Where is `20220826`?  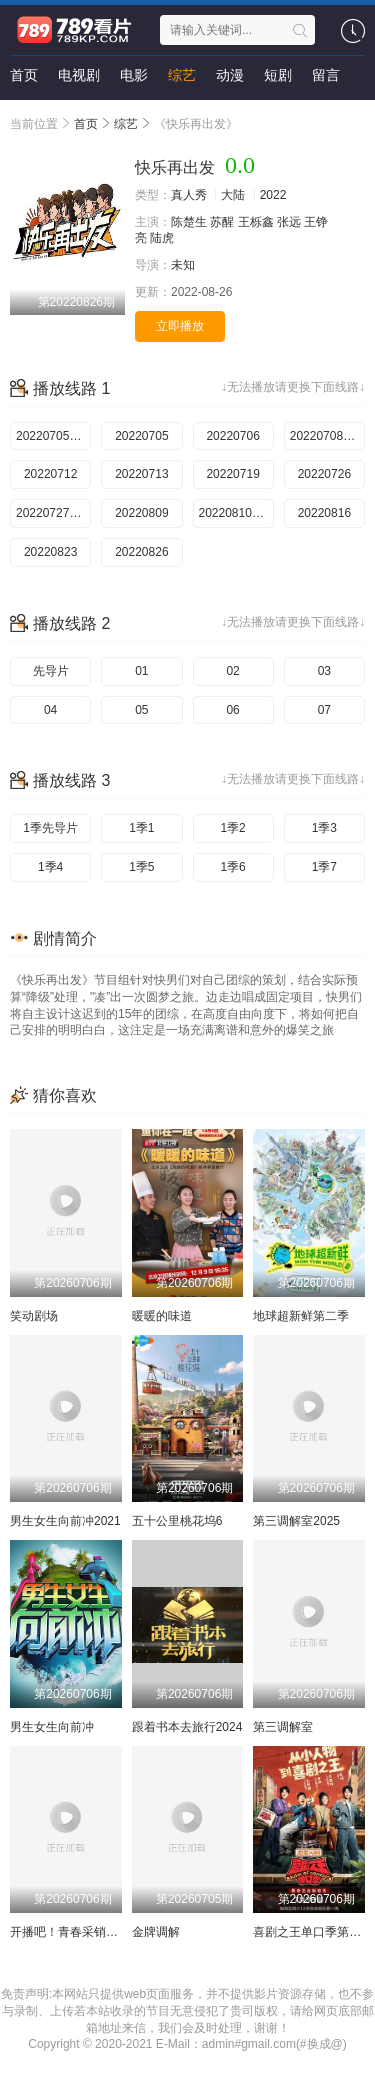 20220826 is located at coordinates (141, 552).